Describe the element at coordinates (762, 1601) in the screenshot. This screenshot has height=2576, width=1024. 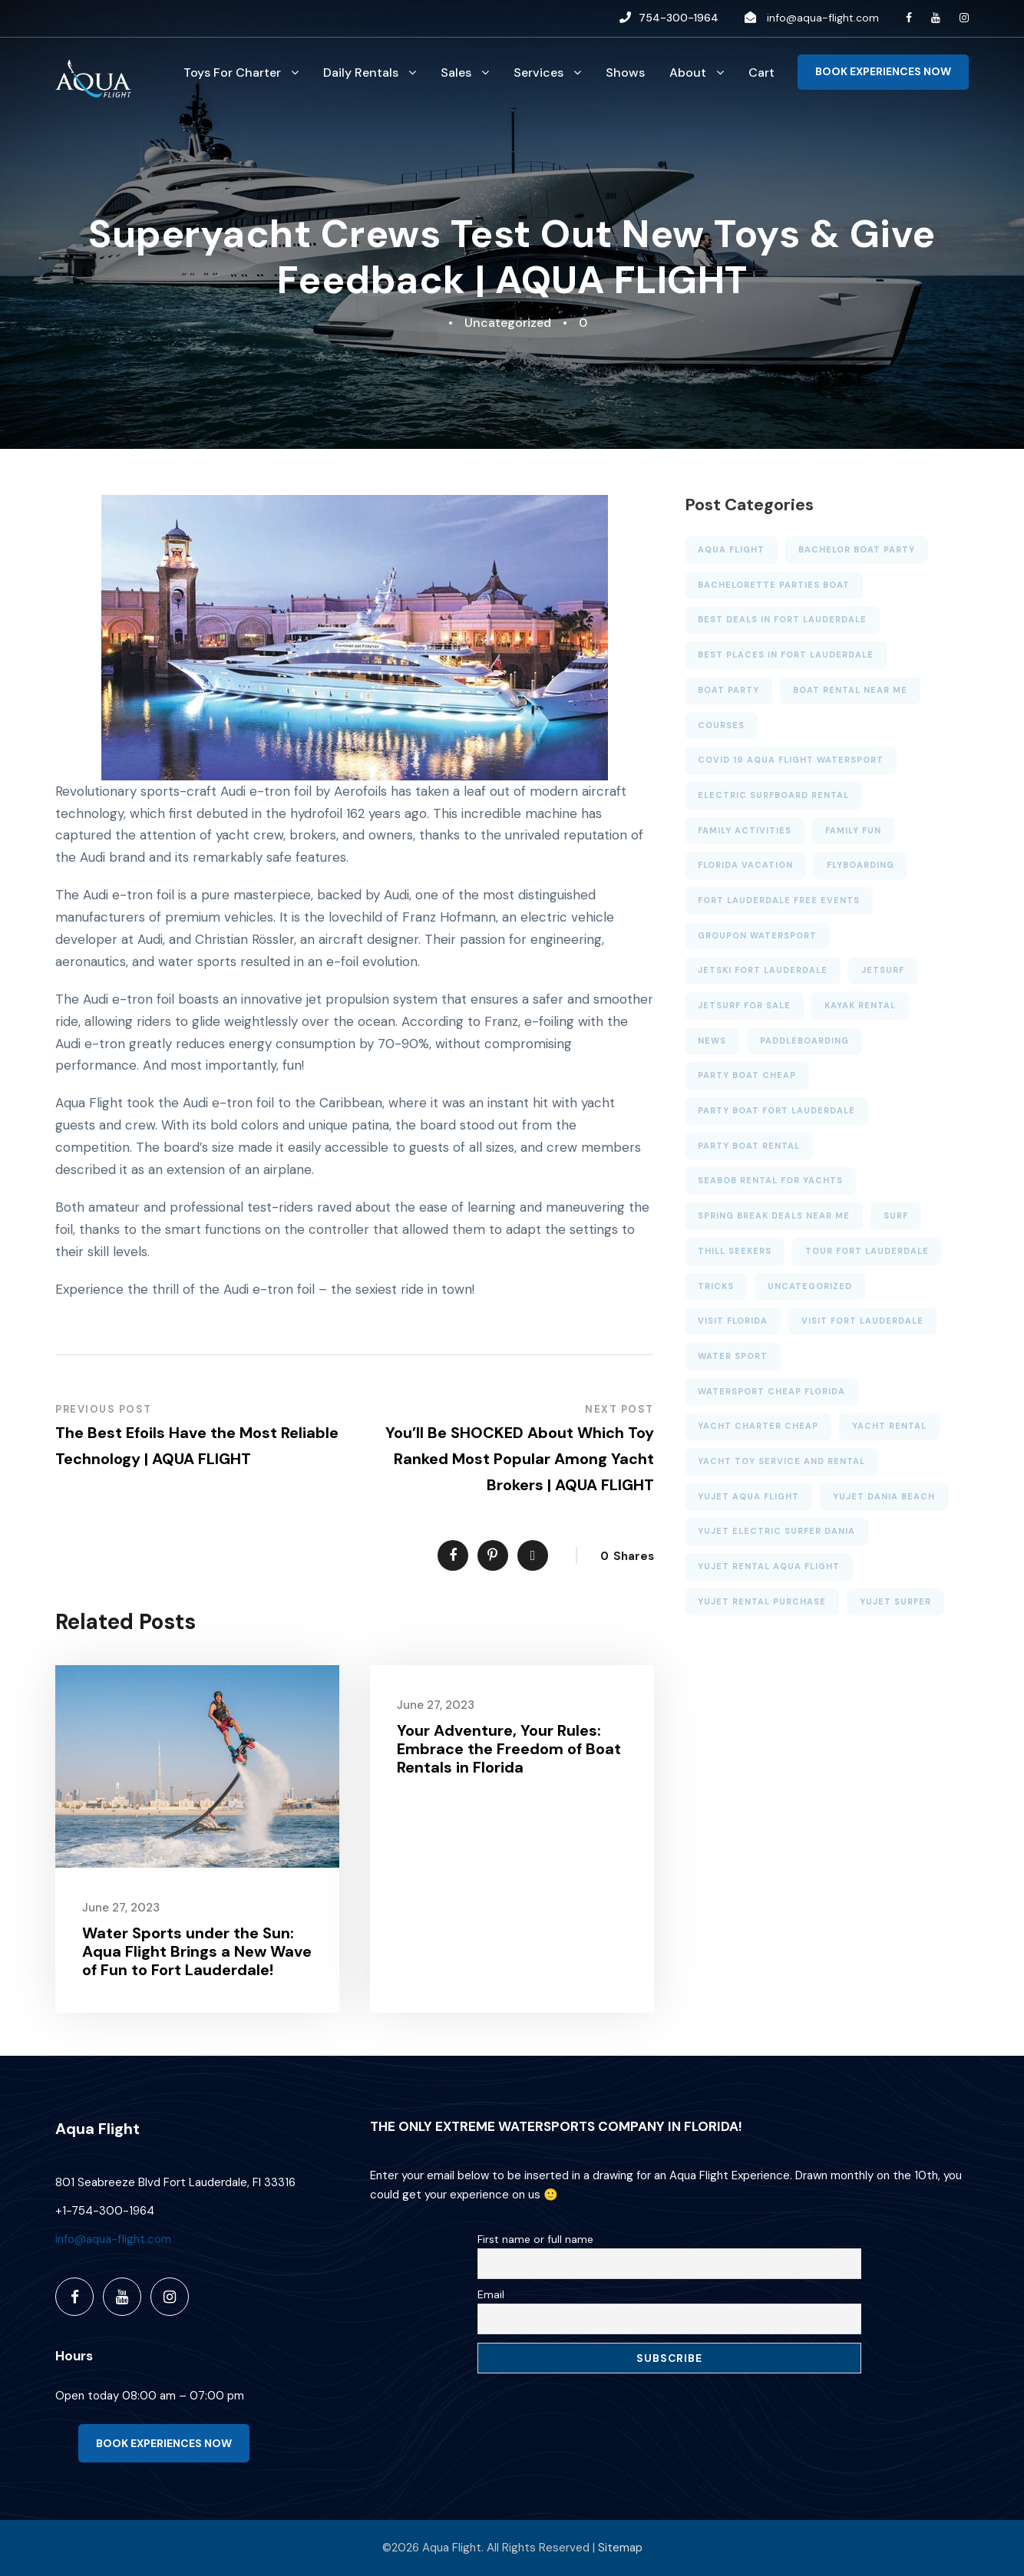
I see `yujet rental purchase [yujet rental purchase (2 items)]` at that location.